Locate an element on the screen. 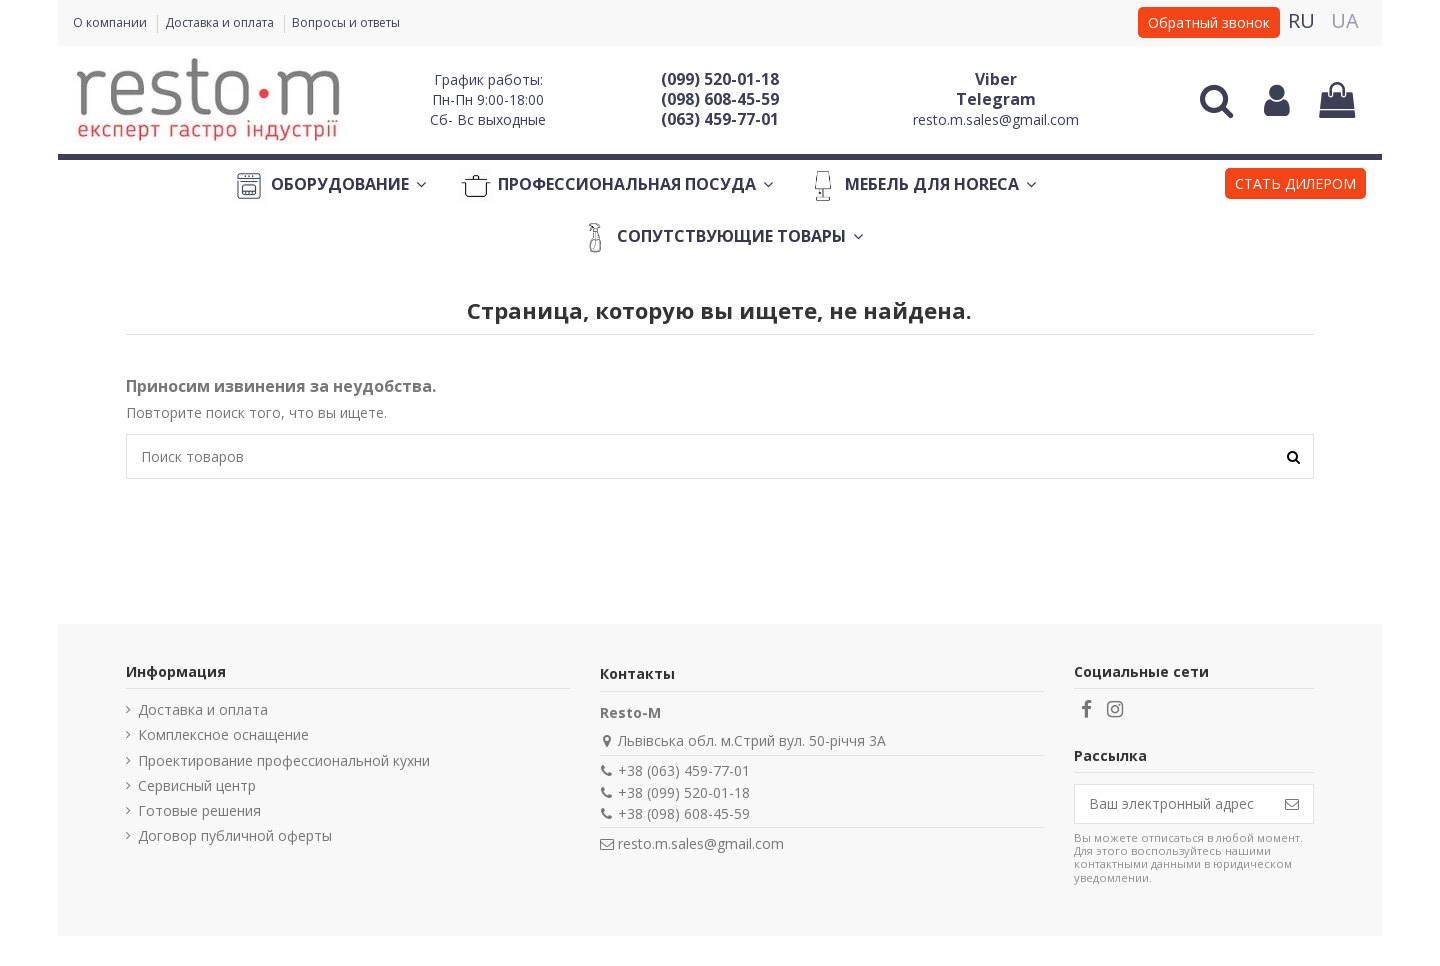  О компании is located at coordinates (111, 22).